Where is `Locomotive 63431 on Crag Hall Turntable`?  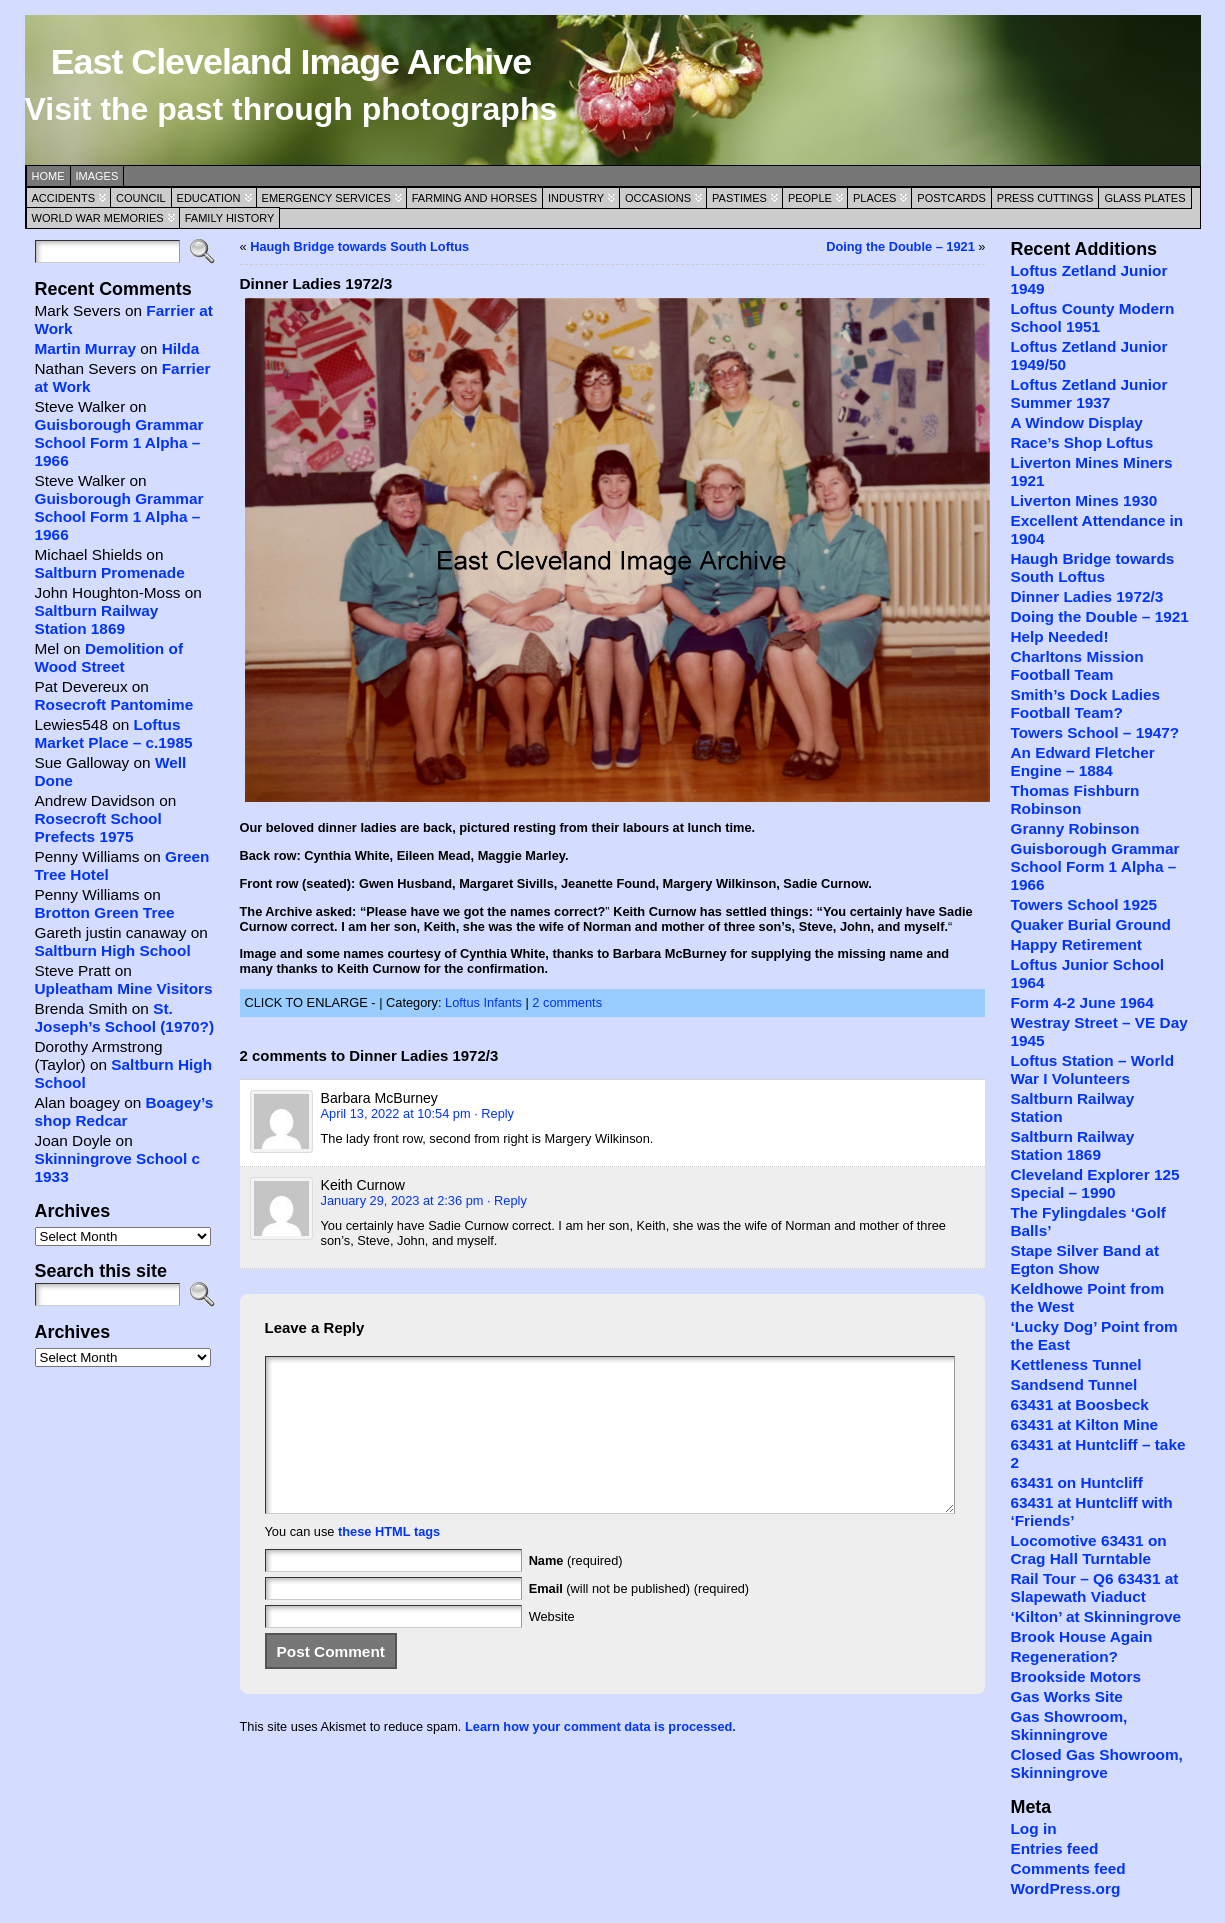 Locomotive 63431 on Crag Hall Turntable is located at coordinates (1088, 1549).